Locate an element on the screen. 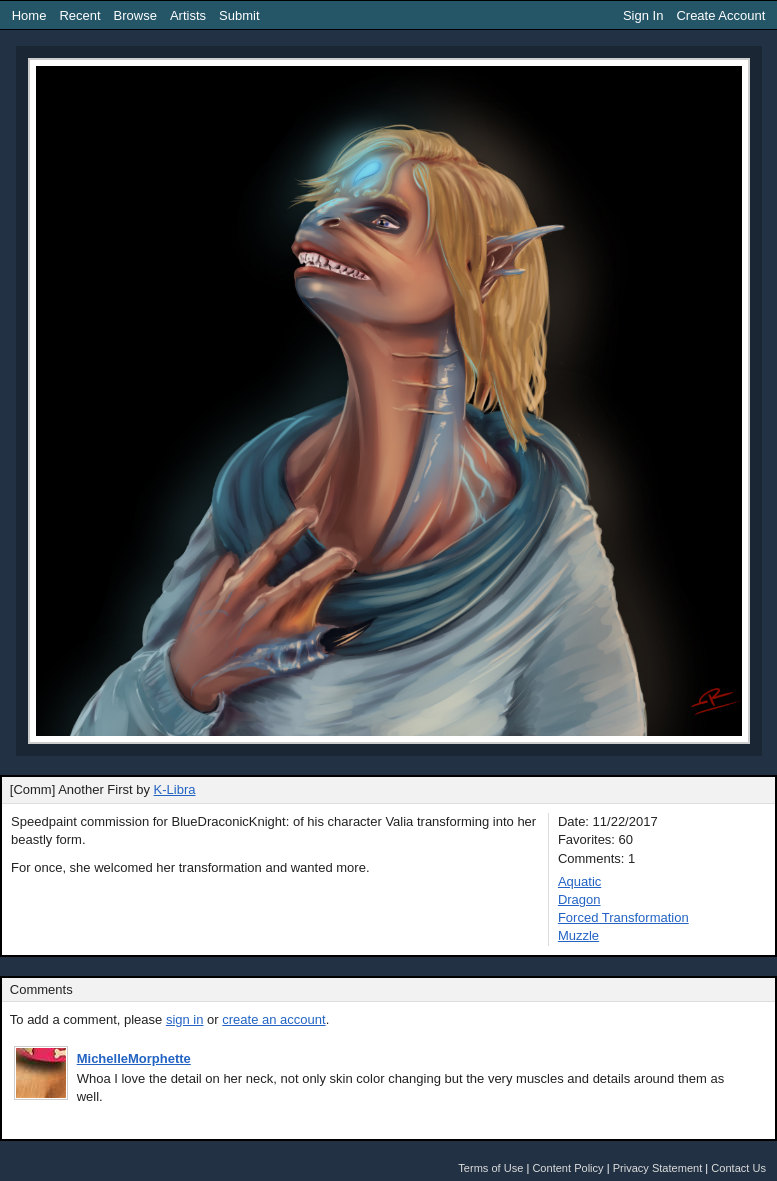 This screenshot has height=1181, width=777. Sign In is located at coordinates (643, 15).